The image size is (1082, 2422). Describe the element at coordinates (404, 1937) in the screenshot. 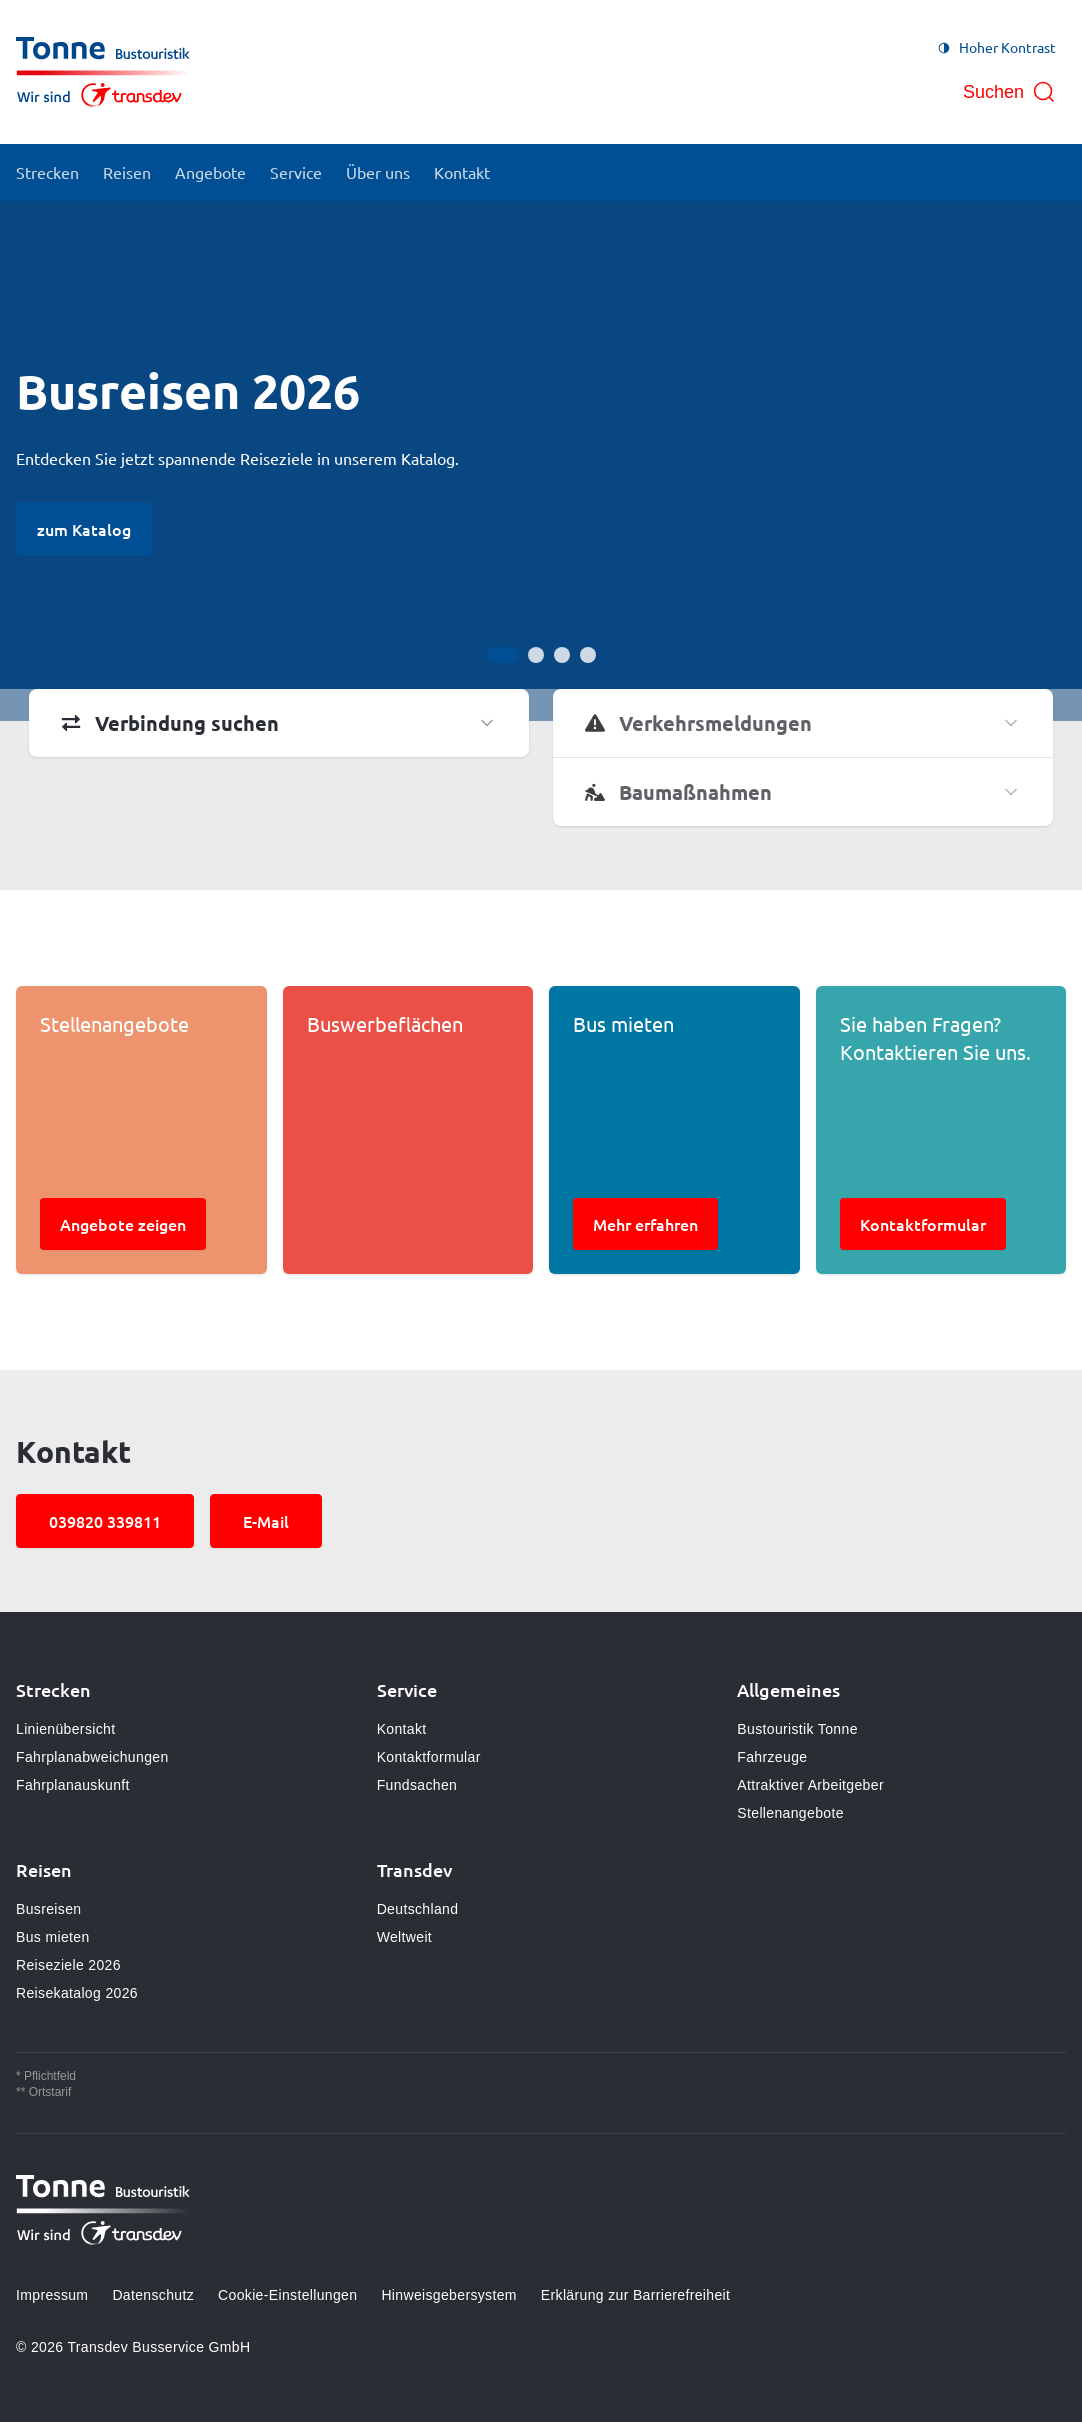

I see `Weltweit` at that location.